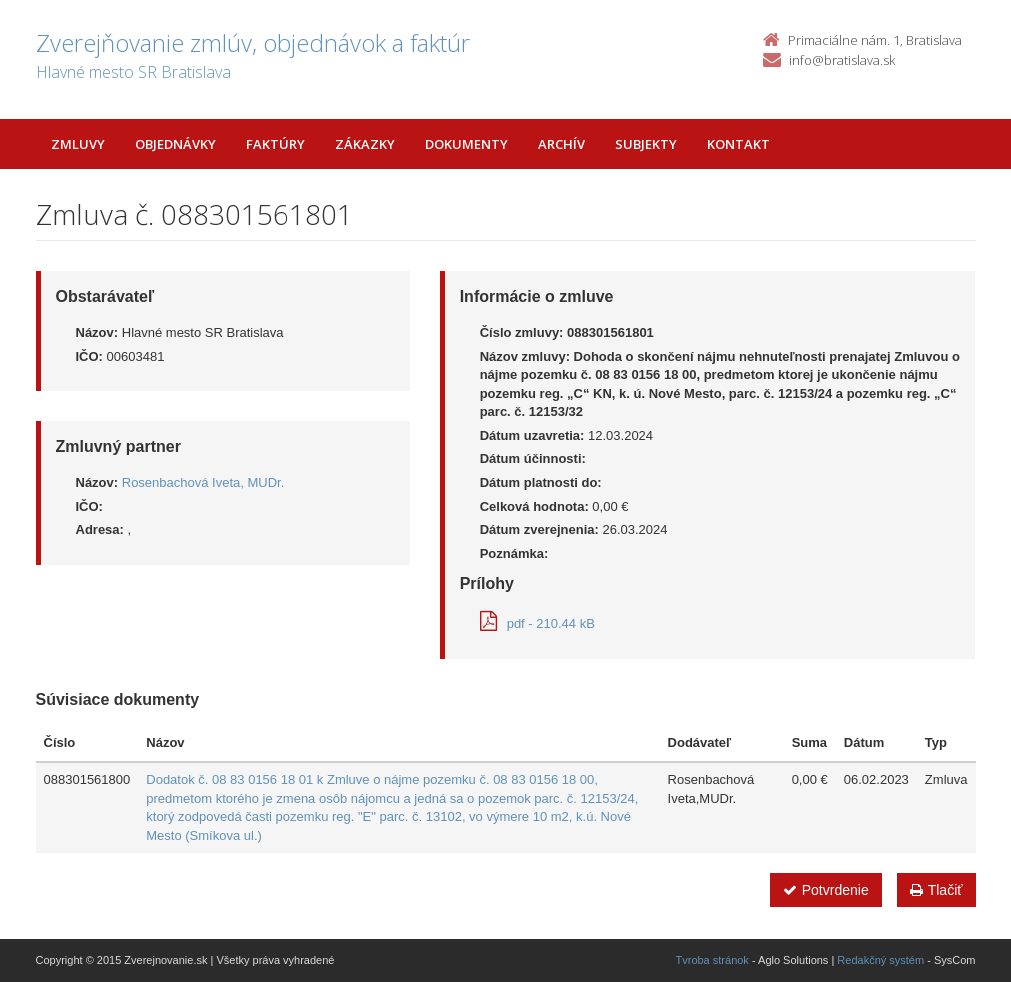 This screenshot has height=982, width=1011. Describe the element at coordinates (738, 144) in the screenshot. I see `Kontakt` at that location.